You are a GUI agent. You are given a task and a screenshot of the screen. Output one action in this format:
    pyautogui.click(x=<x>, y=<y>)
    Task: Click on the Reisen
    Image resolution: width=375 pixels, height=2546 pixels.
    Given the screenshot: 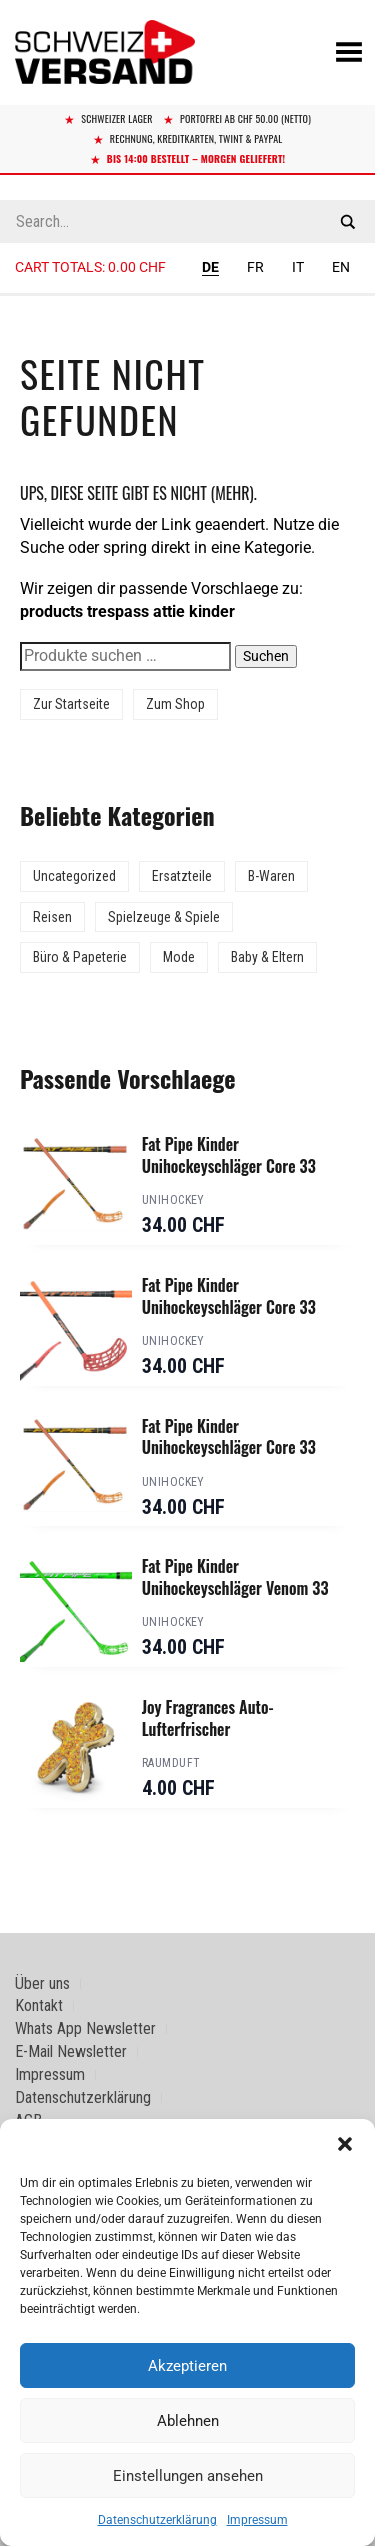 What is the action you would take?
    pyautogui.click(x=52, y=917)
    